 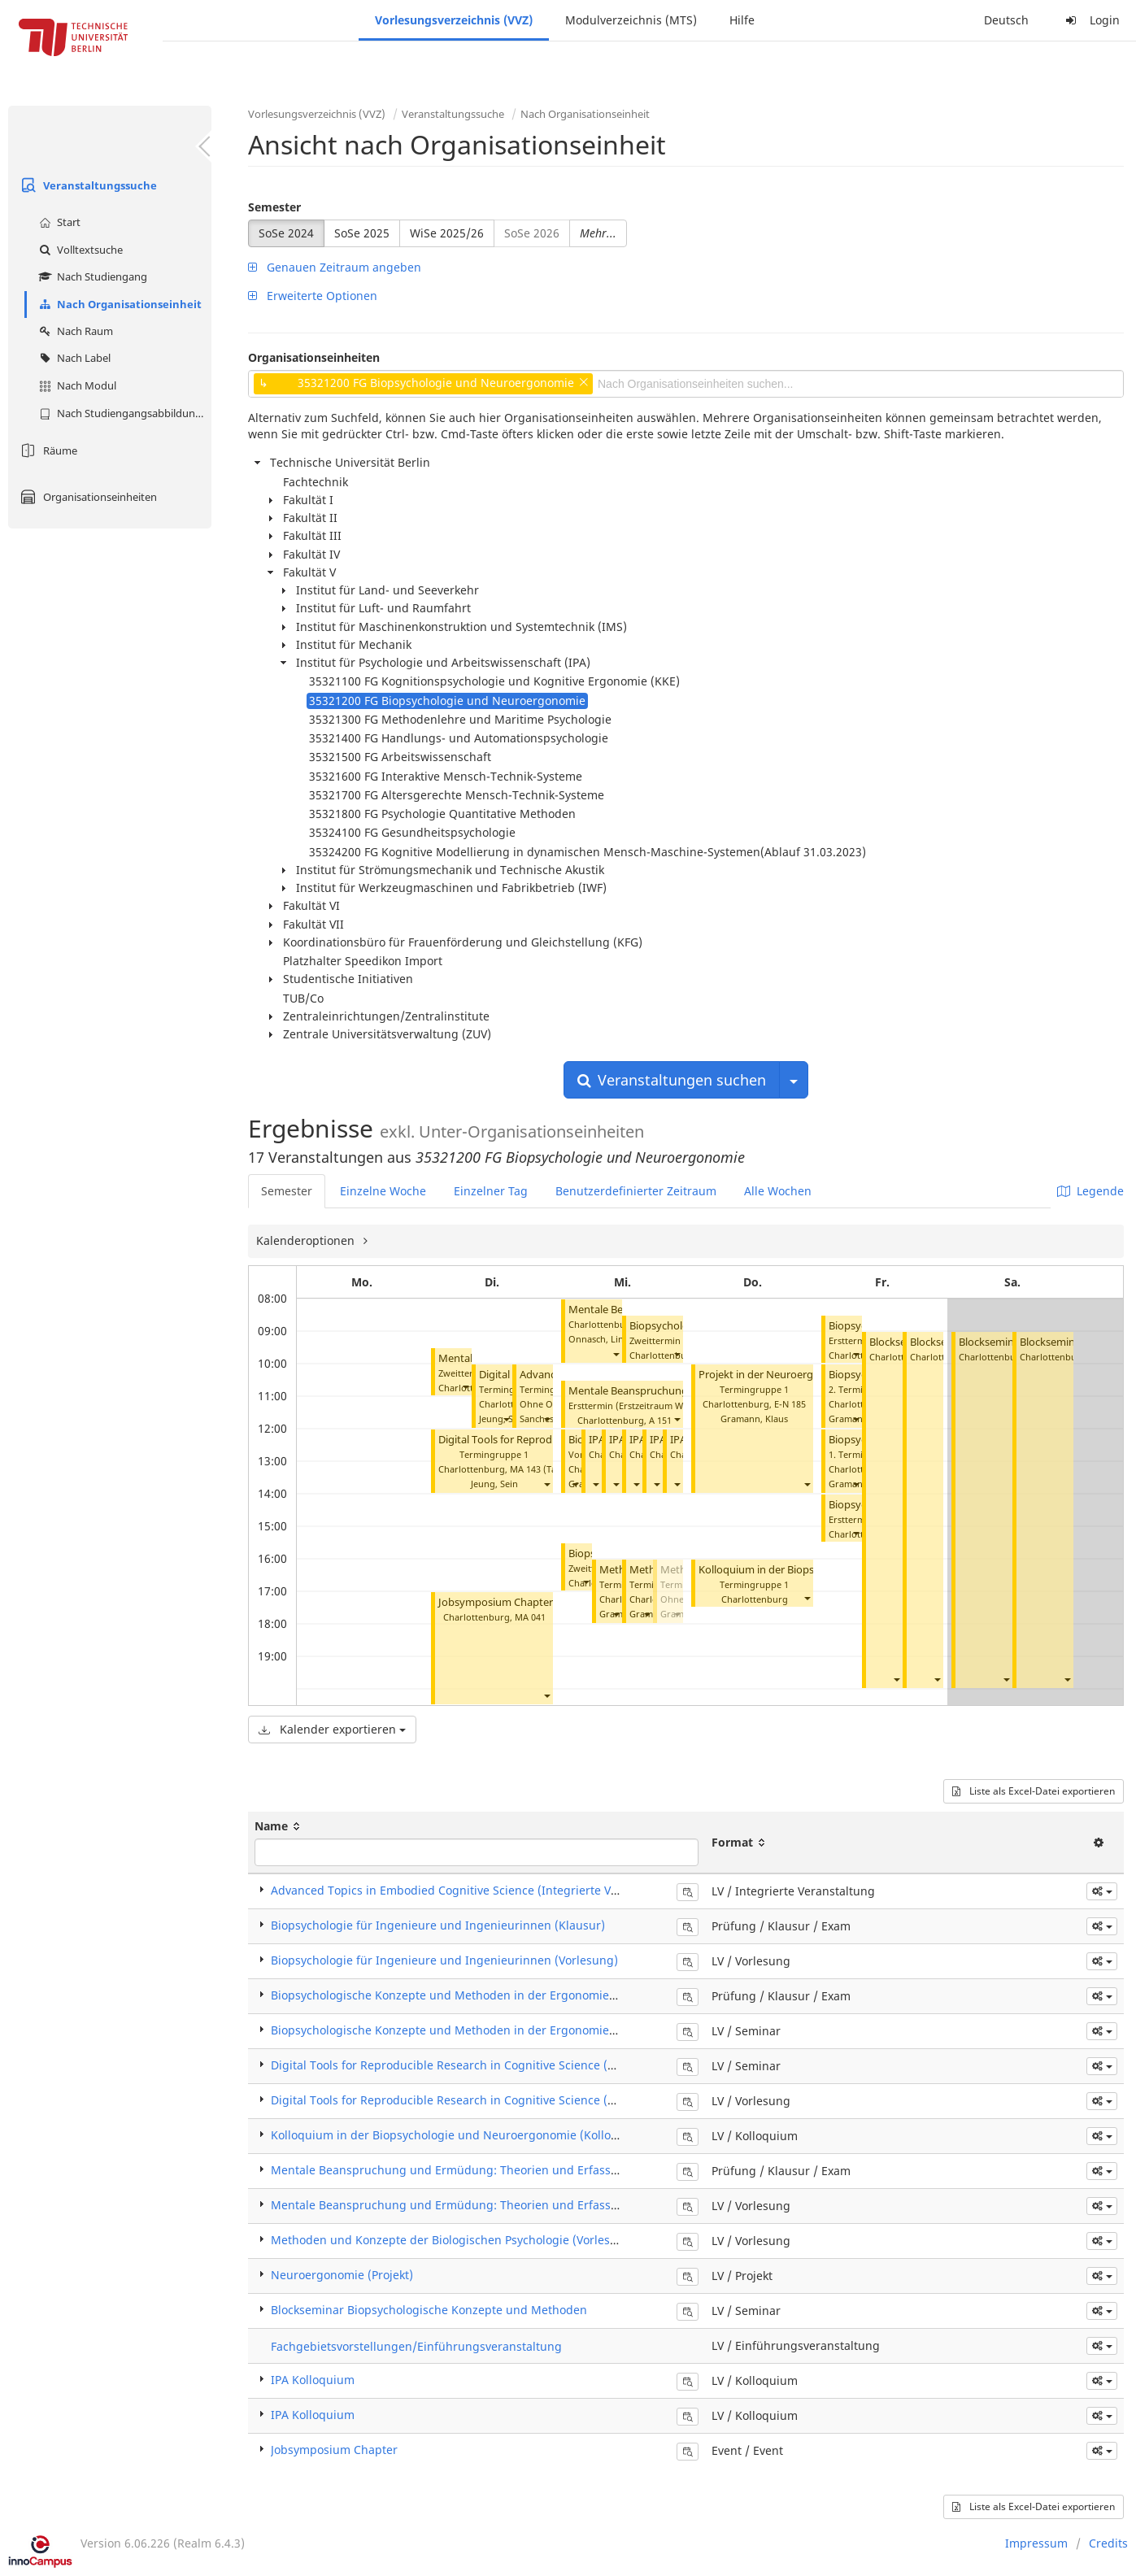 I want to click on Volltextsuche, so click(x=79, y=249).